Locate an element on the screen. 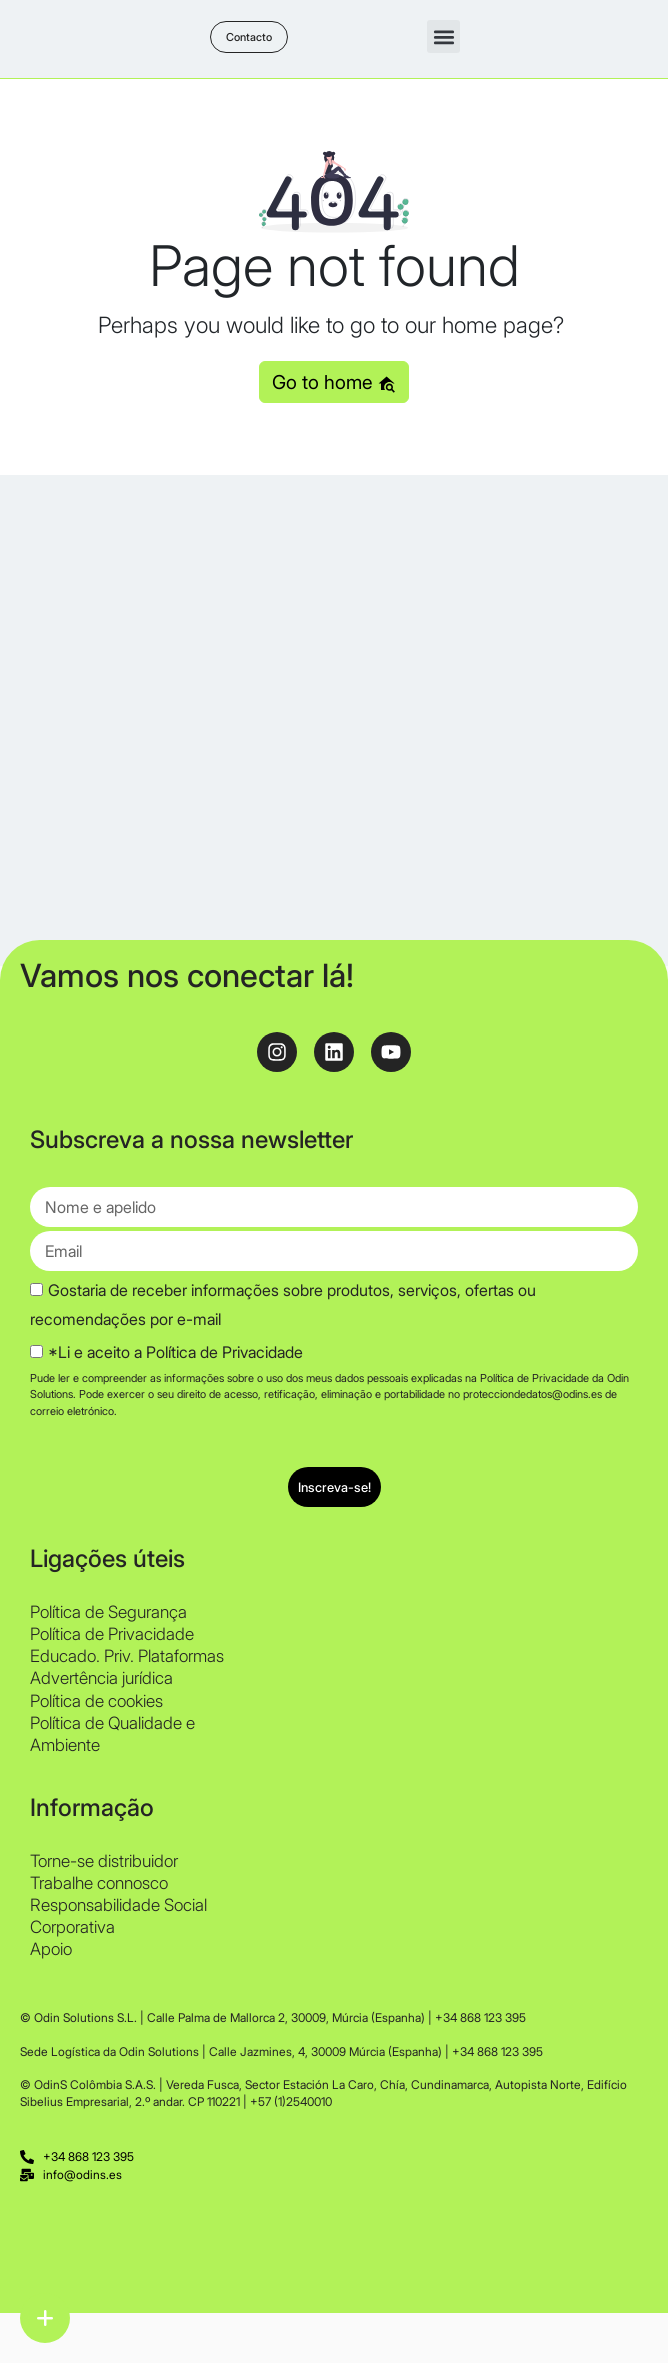  Apoio is located at coordinates (51, 1949).